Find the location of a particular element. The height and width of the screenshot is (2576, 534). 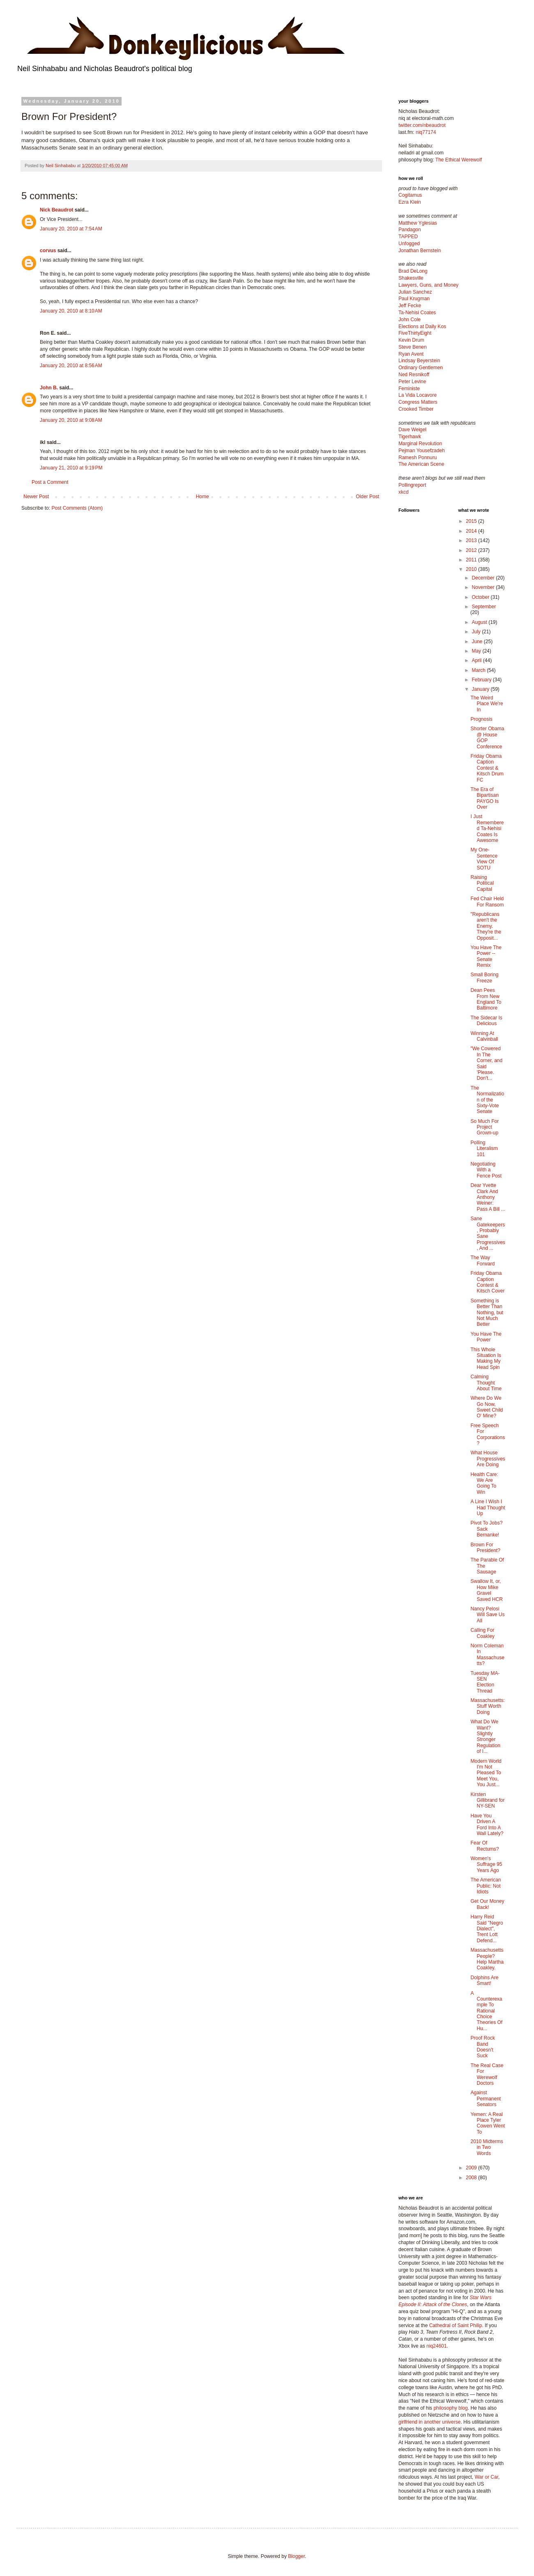

Dave Weigel is located at coordinates (412, 429).